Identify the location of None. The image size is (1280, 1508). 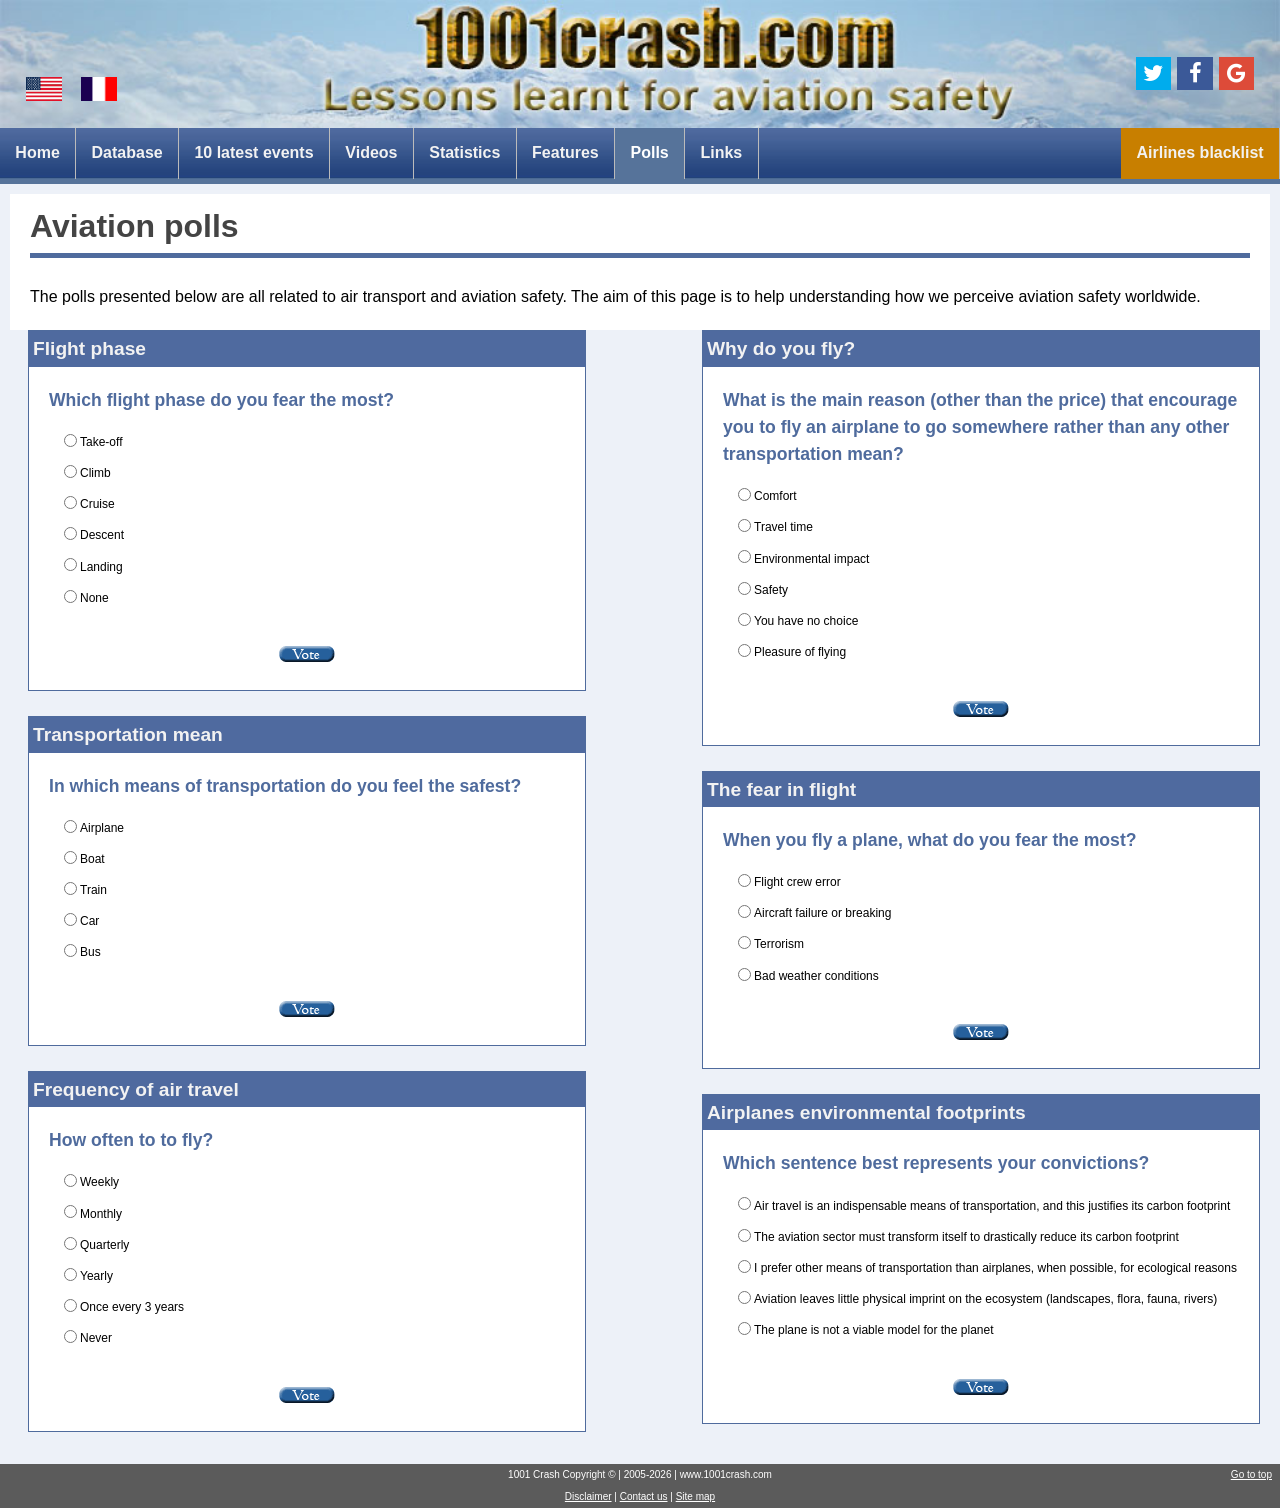
(94, 598).